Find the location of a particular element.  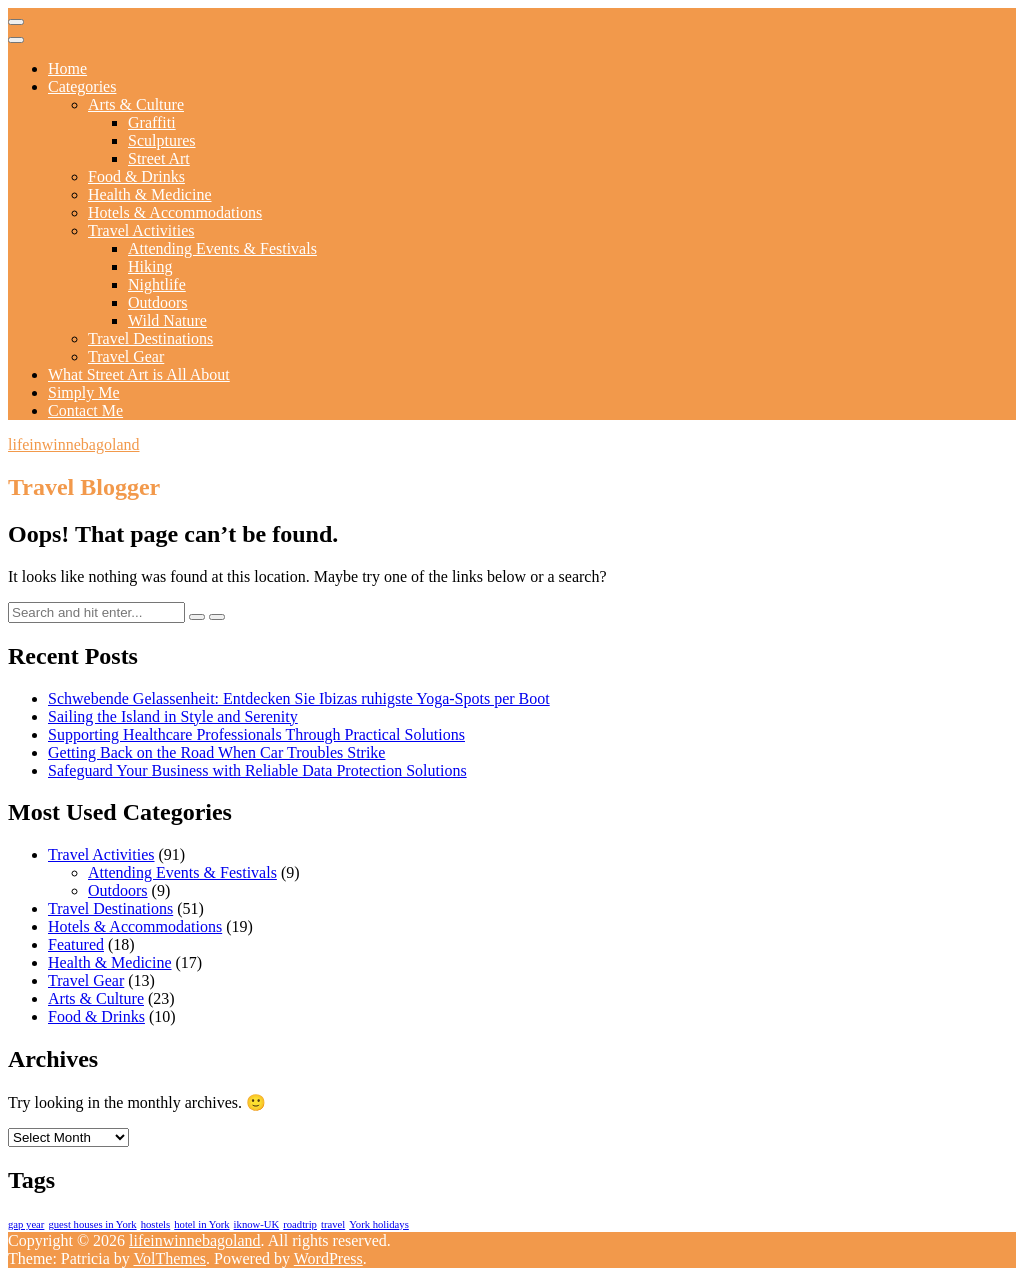

What Street Art is All About is located at coordinates (139, 374).